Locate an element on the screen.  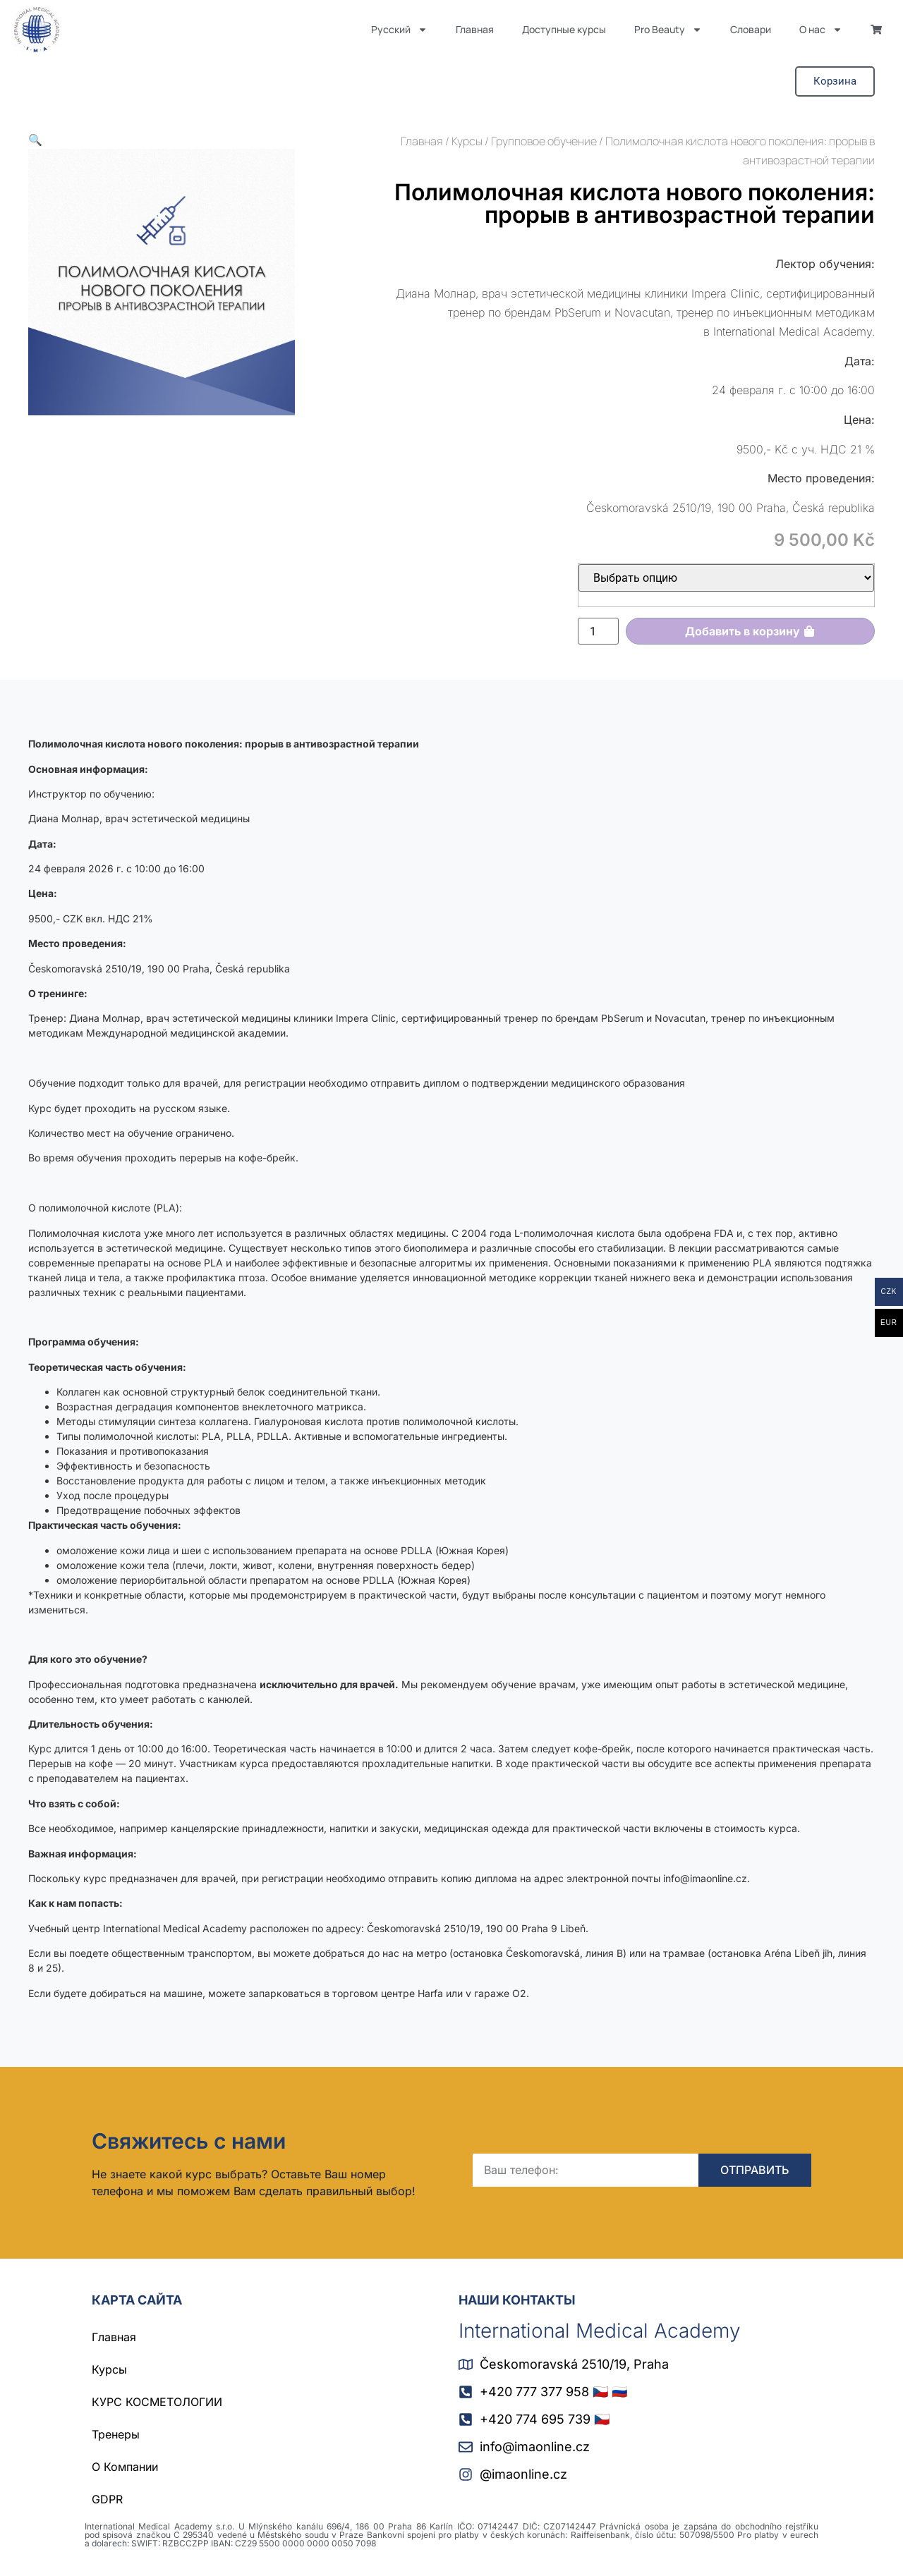
О нас is located at coordinates (820, 30).